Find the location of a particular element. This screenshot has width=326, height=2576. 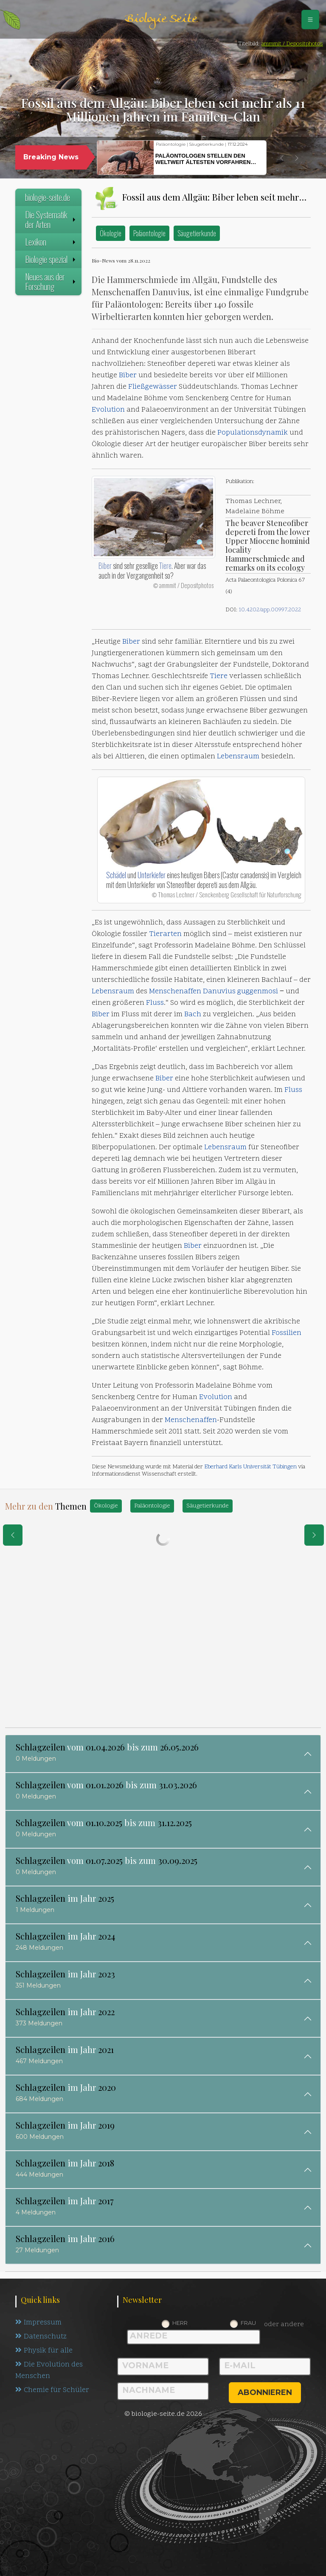

Lexikon is located at coordinates (51, 241).